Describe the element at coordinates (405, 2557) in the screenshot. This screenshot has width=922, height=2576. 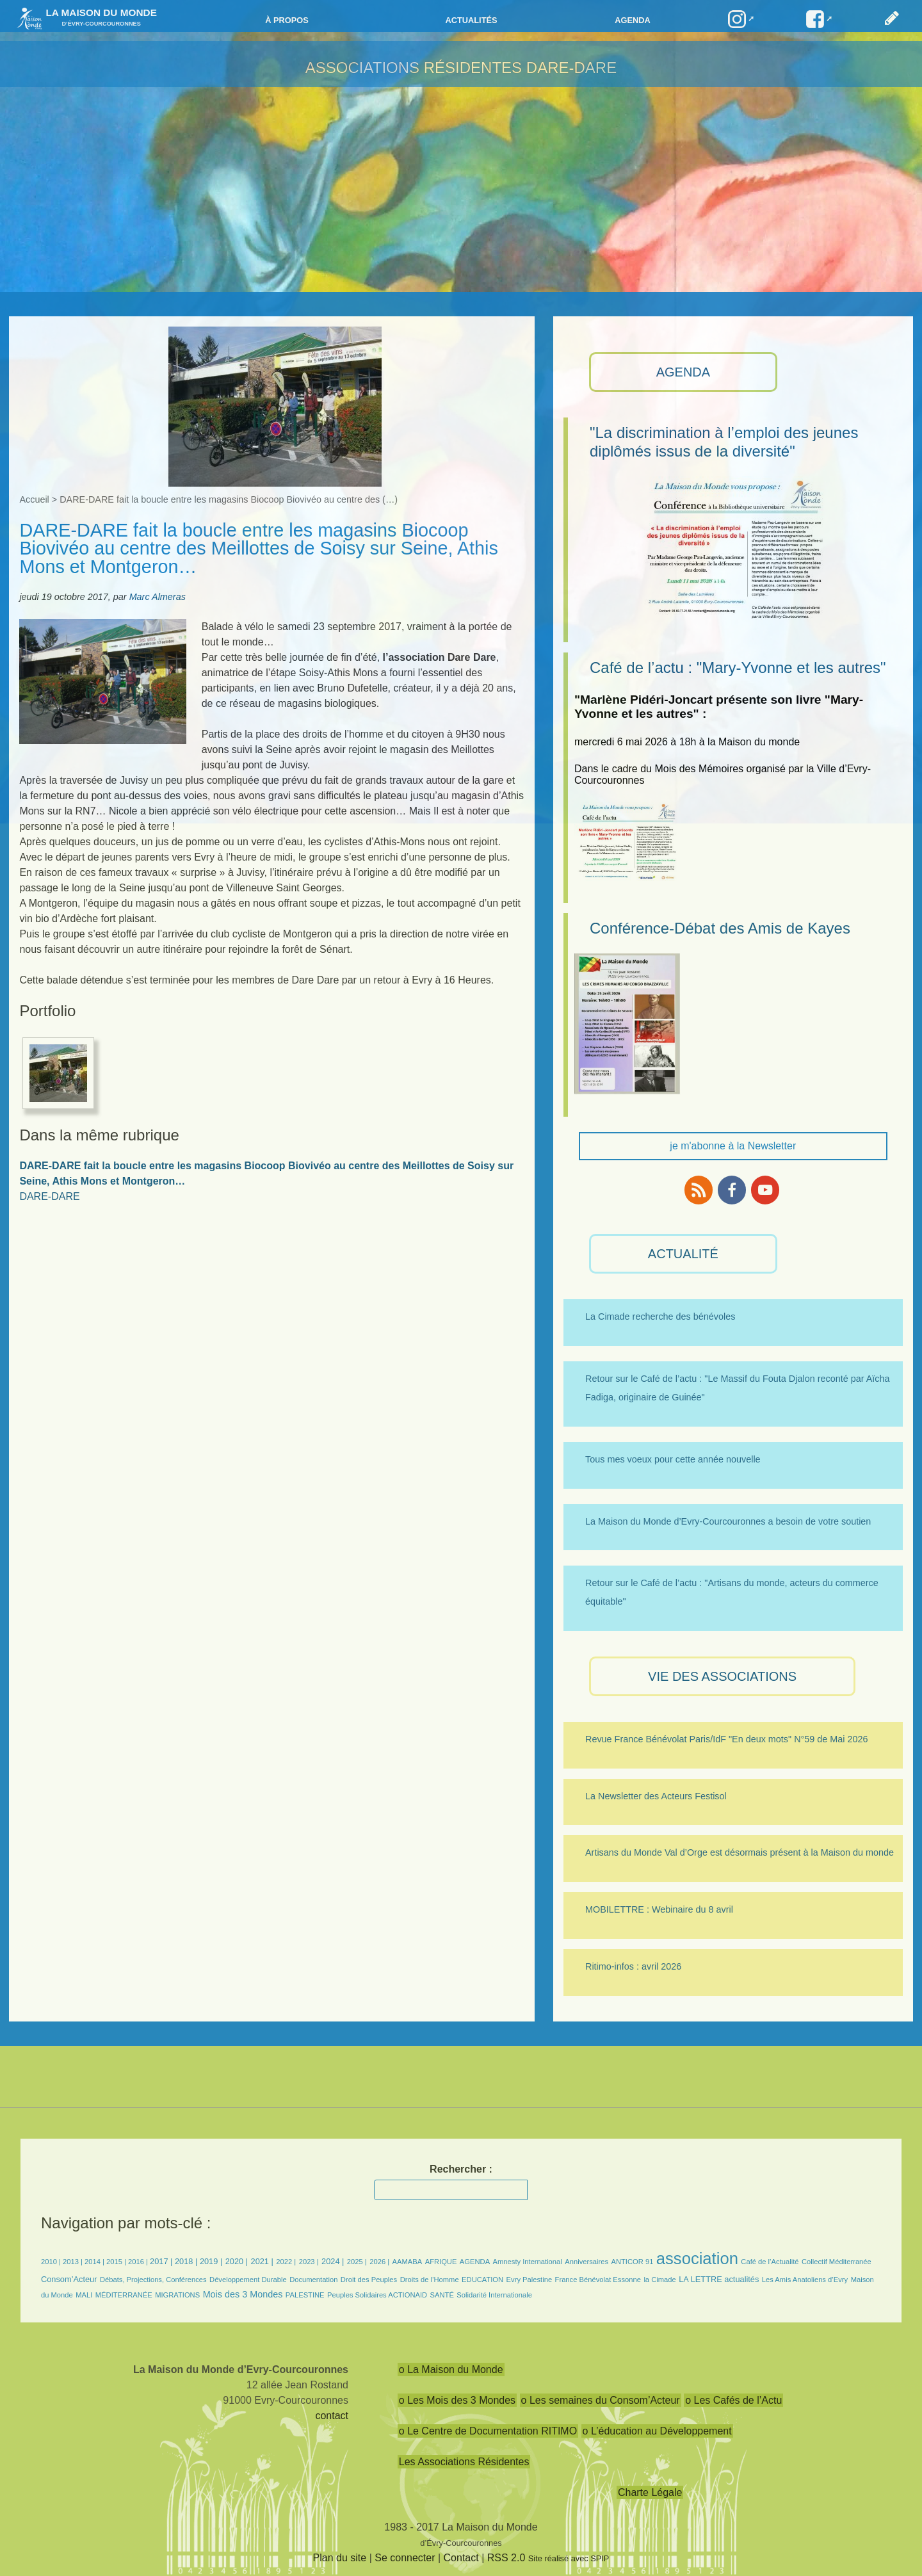
I see `Se connecter` at that location.